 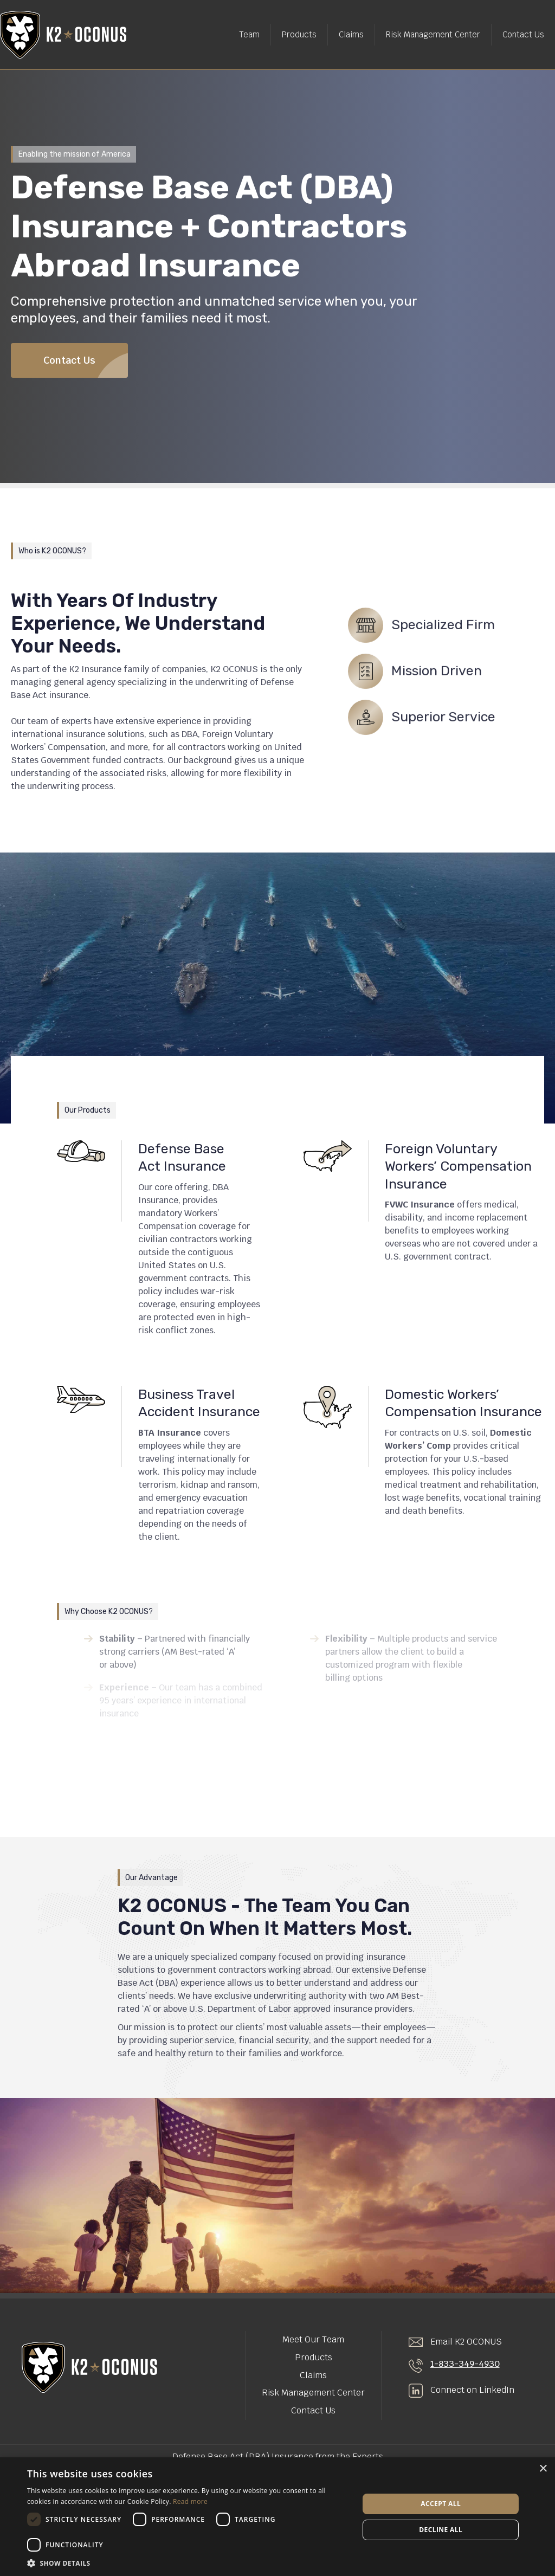 What do you see at coordinates (188, 2563) in the screenshot?
I see `[button]` at bounding box center [188, 2563].